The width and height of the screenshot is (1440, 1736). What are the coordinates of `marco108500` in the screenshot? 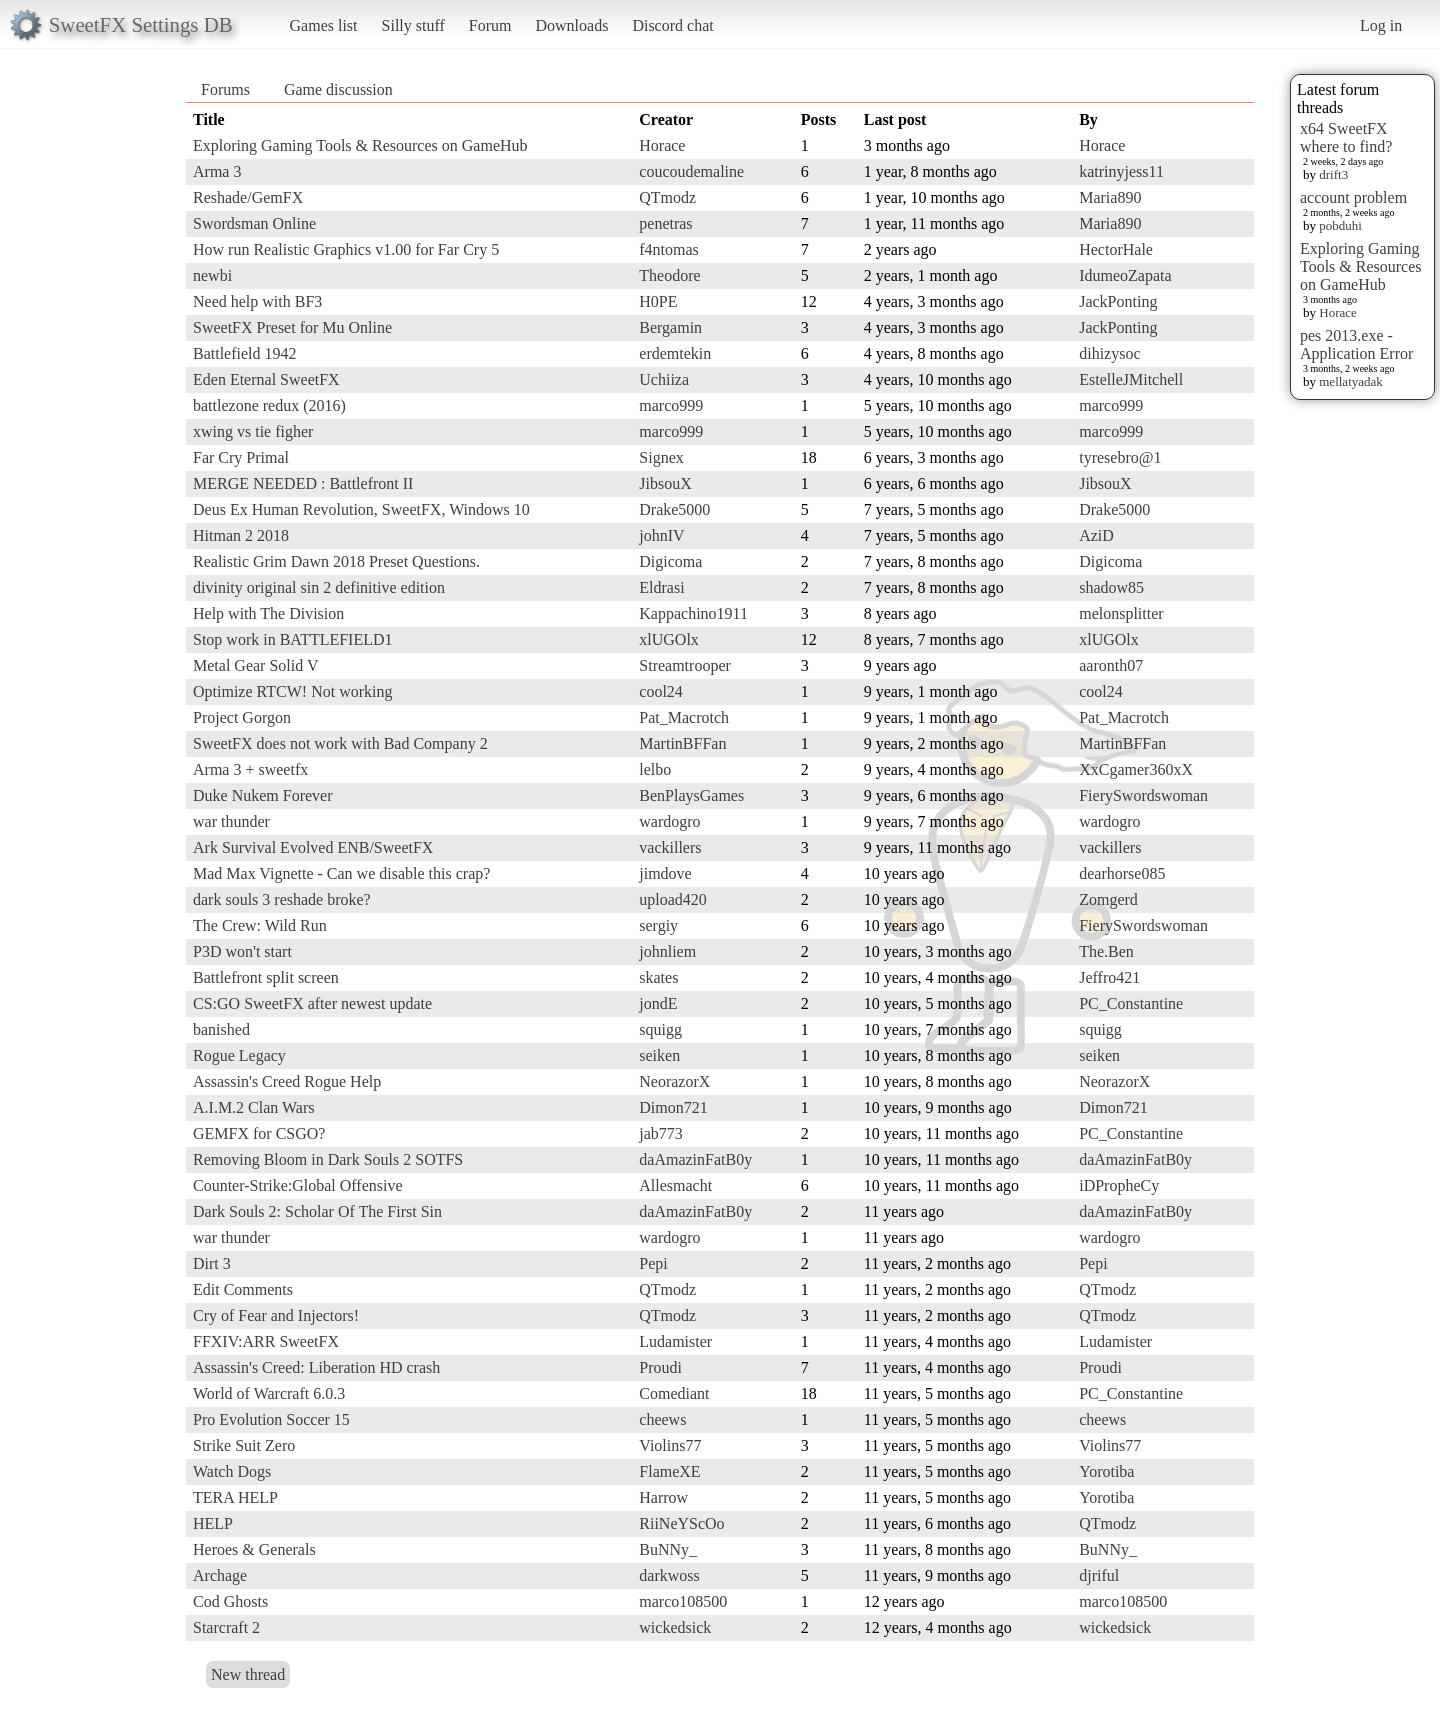 It's located at (683, 1601).